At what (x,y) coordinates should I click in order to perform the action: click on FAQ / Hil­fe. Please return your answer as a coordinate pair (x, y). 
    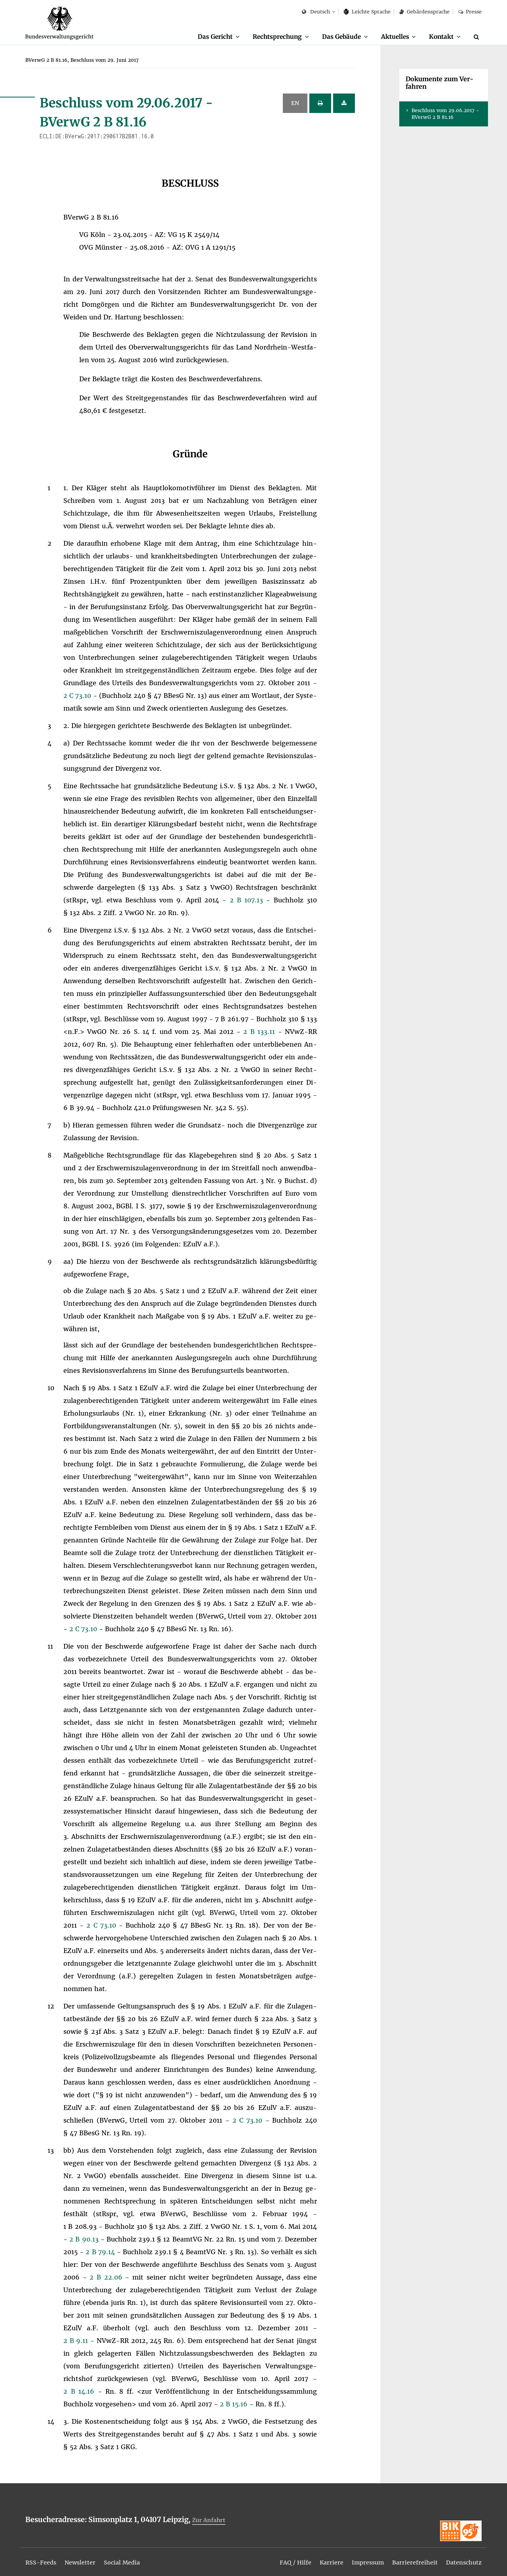
    Looking at the image, I should click on (280, 2557).